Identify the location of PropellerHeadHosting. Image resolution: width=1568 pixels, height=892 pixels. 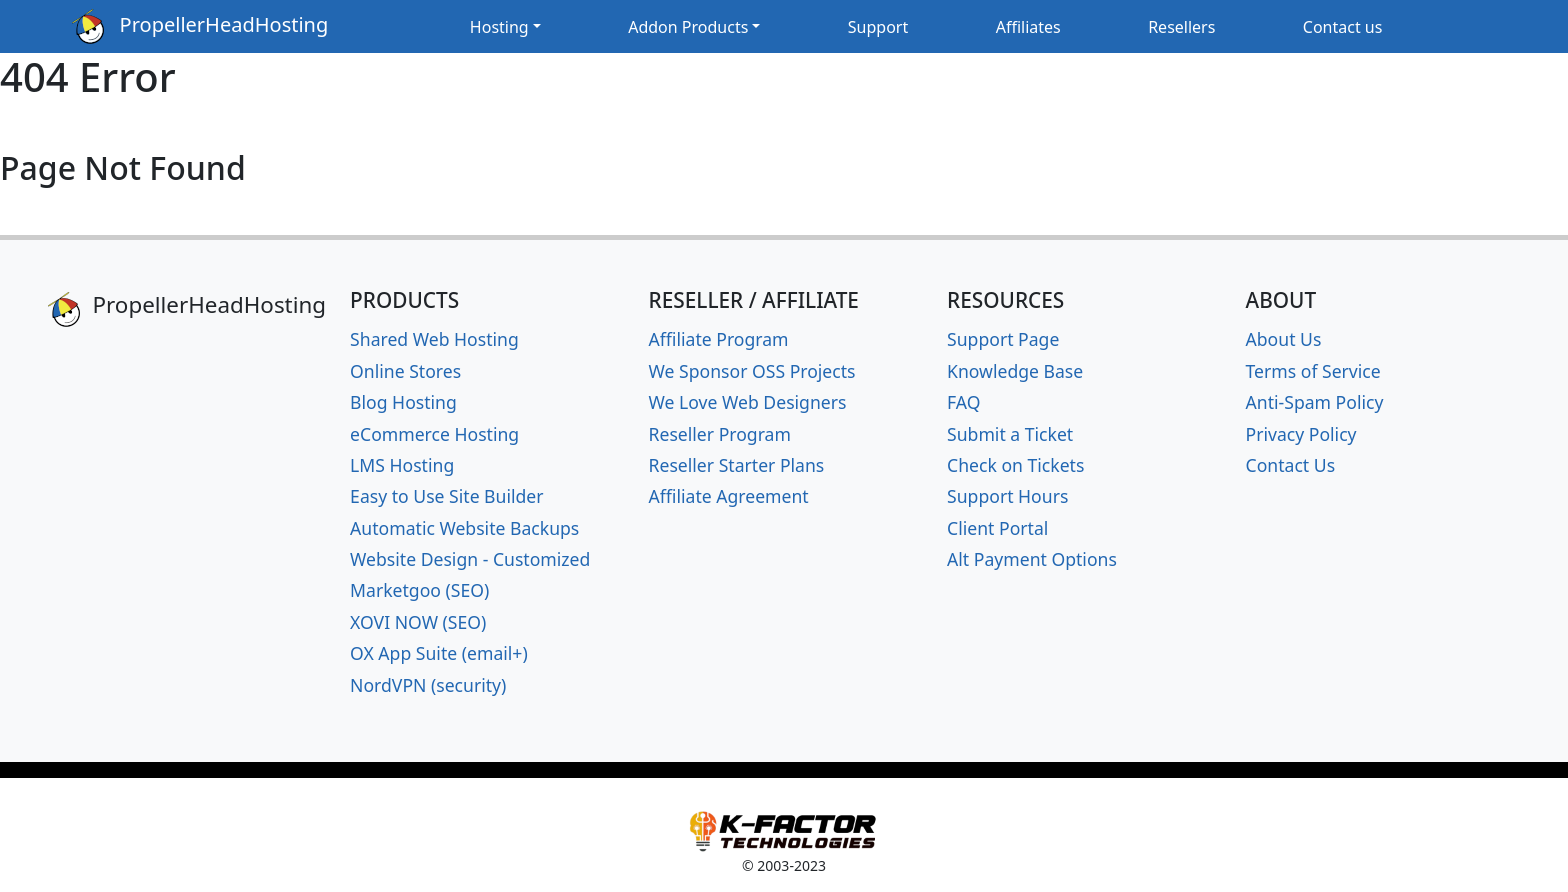
(200, 26).